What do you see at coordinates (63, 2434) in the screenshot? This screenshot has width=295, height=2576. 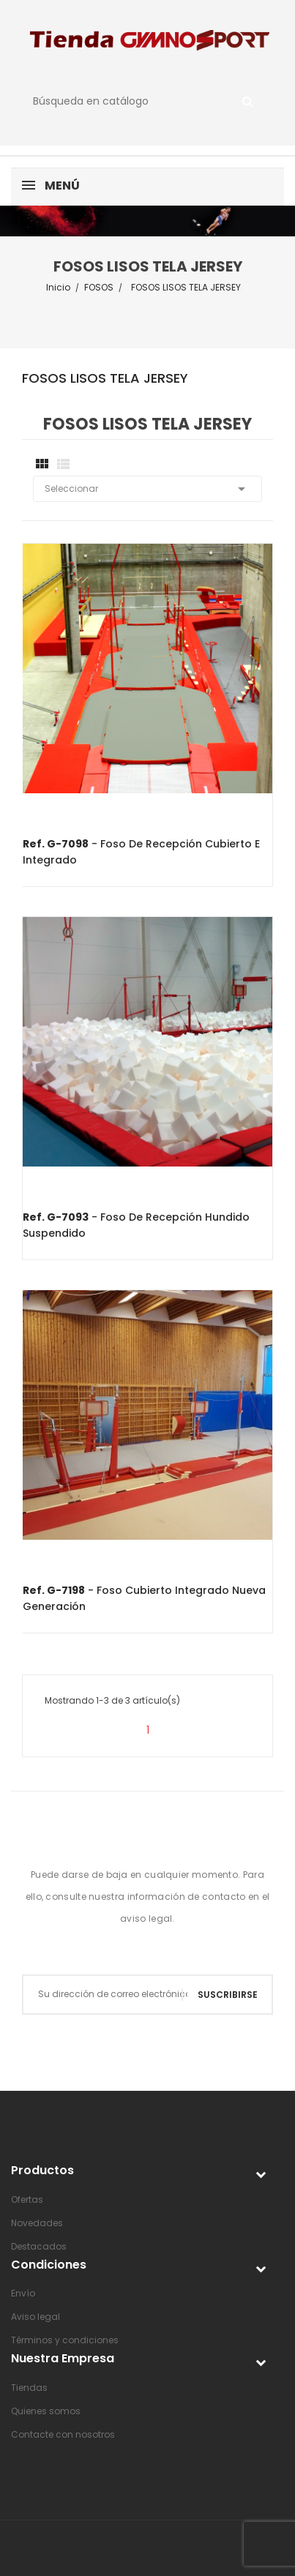 I see `Contacte con nosotros` at bounding box center [63, 2434].